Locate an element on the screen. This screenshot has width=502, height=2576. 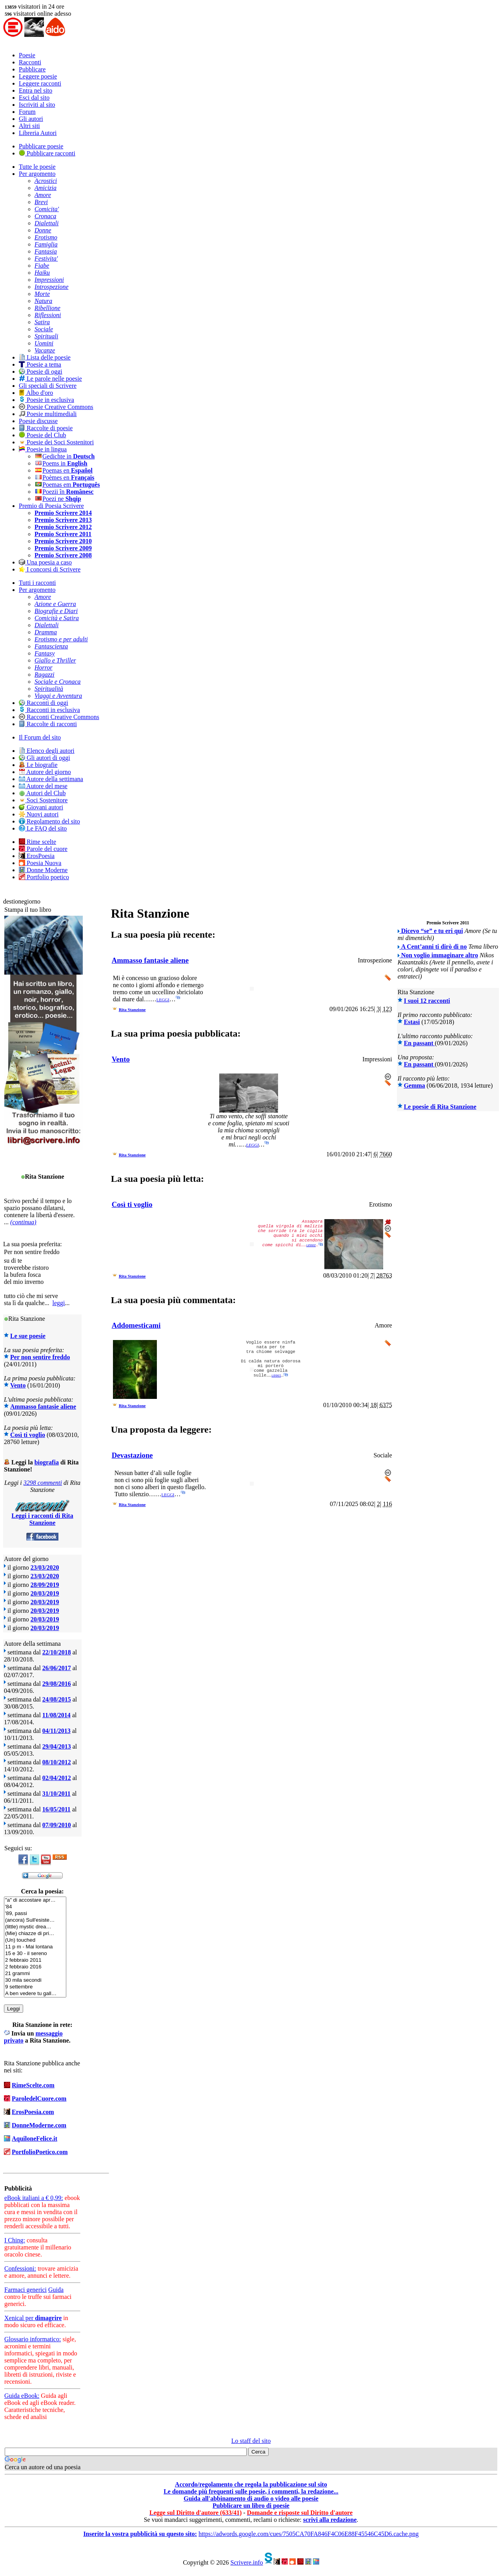
Scrivere.info is located at coordinates (246, 2562).